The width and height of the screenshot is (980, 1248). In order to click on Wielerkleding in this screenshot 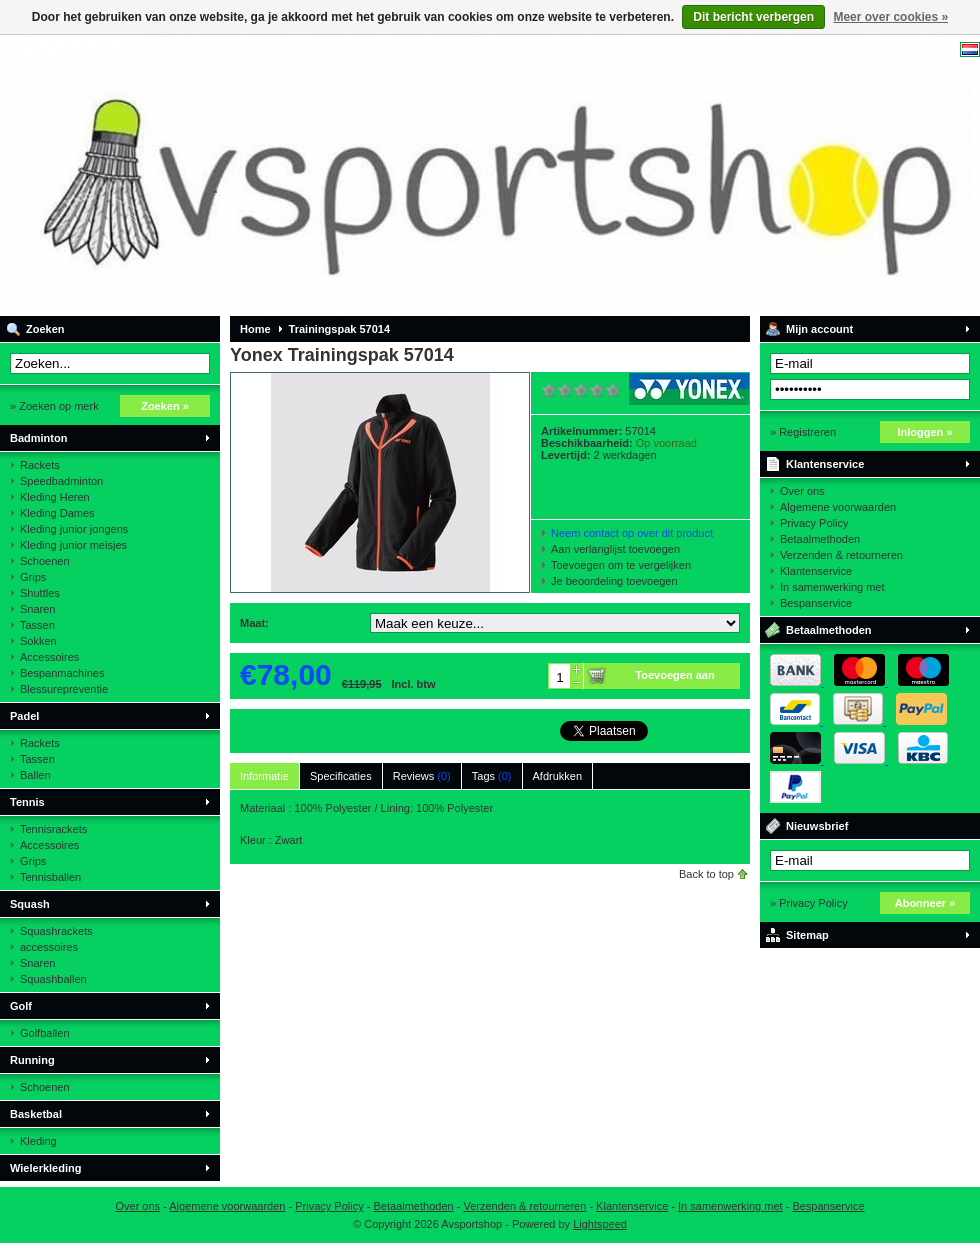, I will do `click(45, 1168)`.